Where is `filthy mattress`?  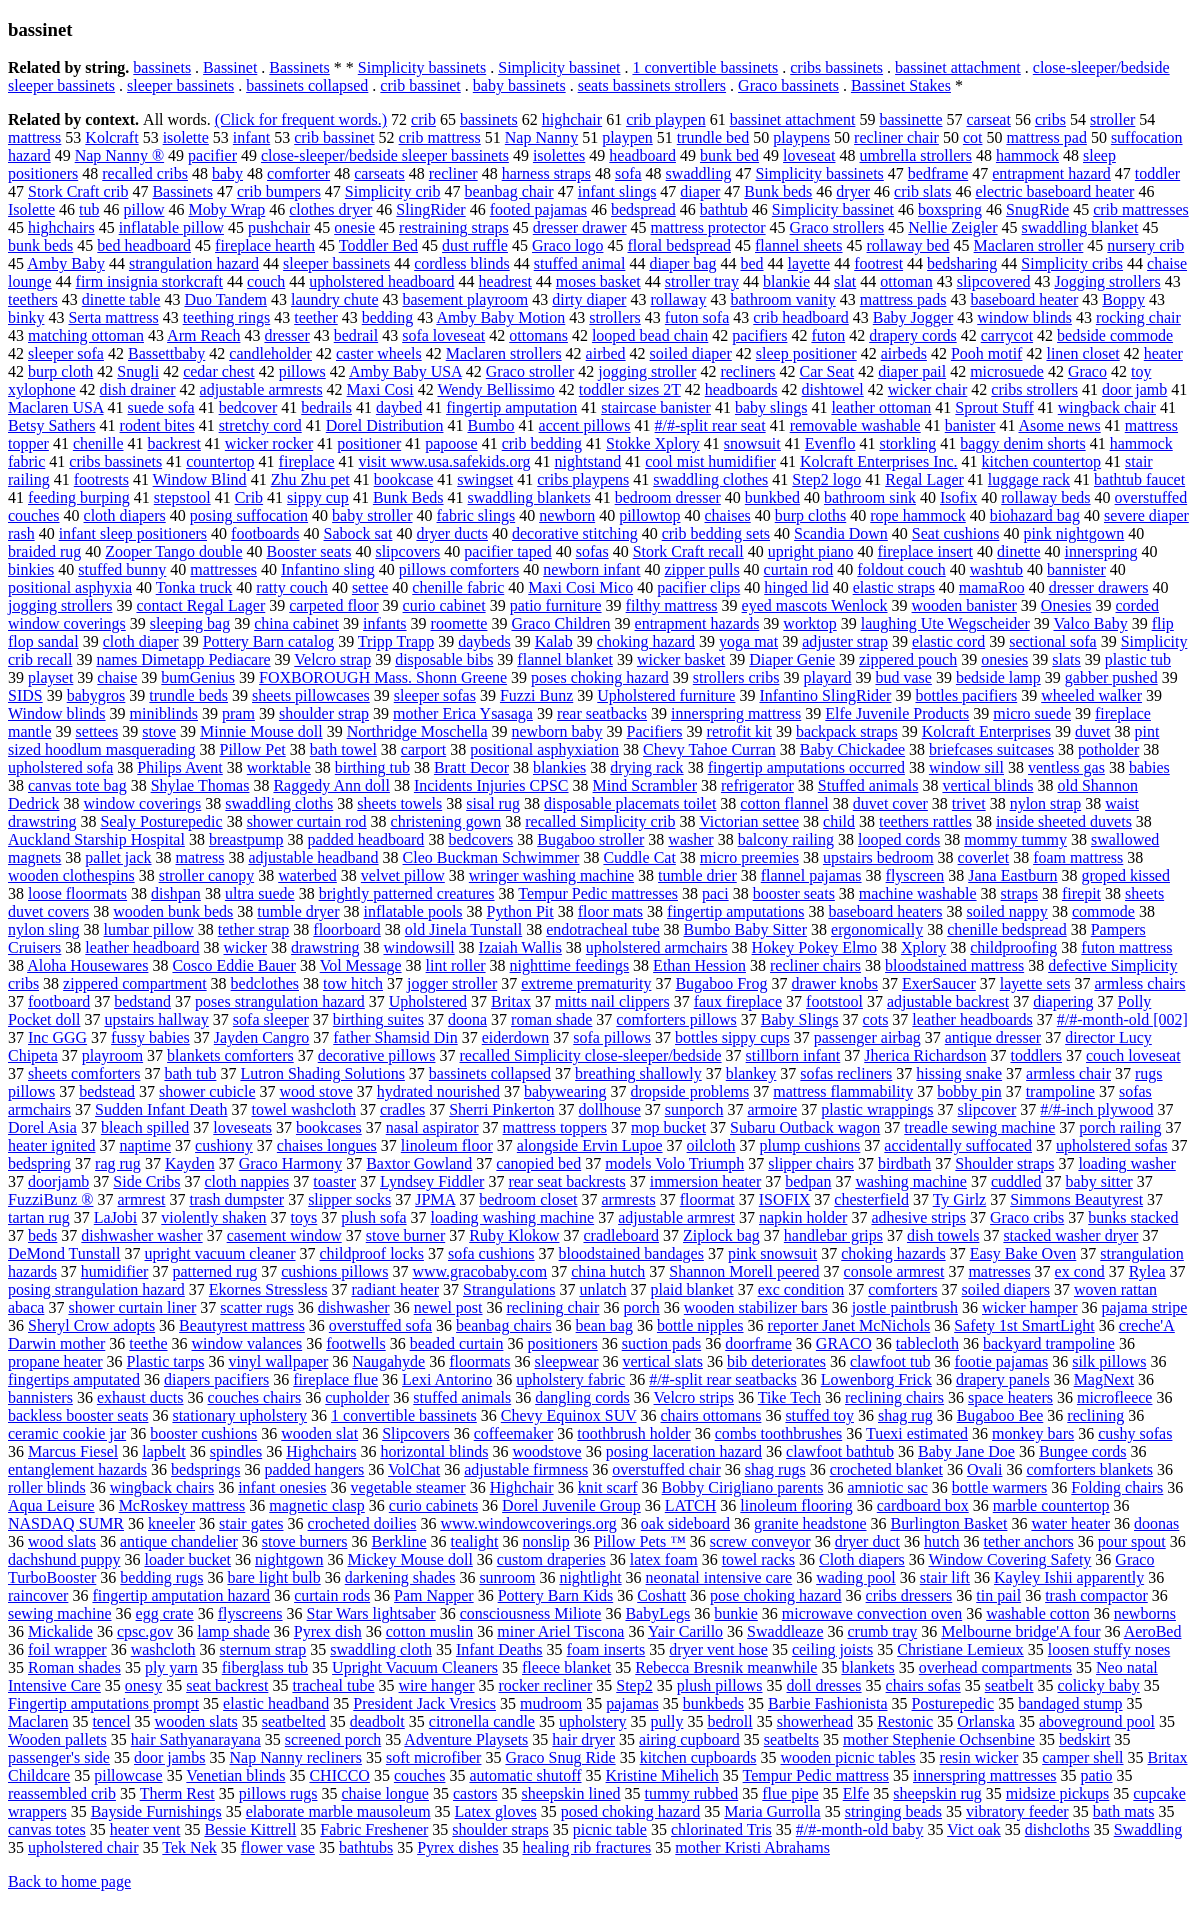 filthy mattress is located at coordinates (672, 605).